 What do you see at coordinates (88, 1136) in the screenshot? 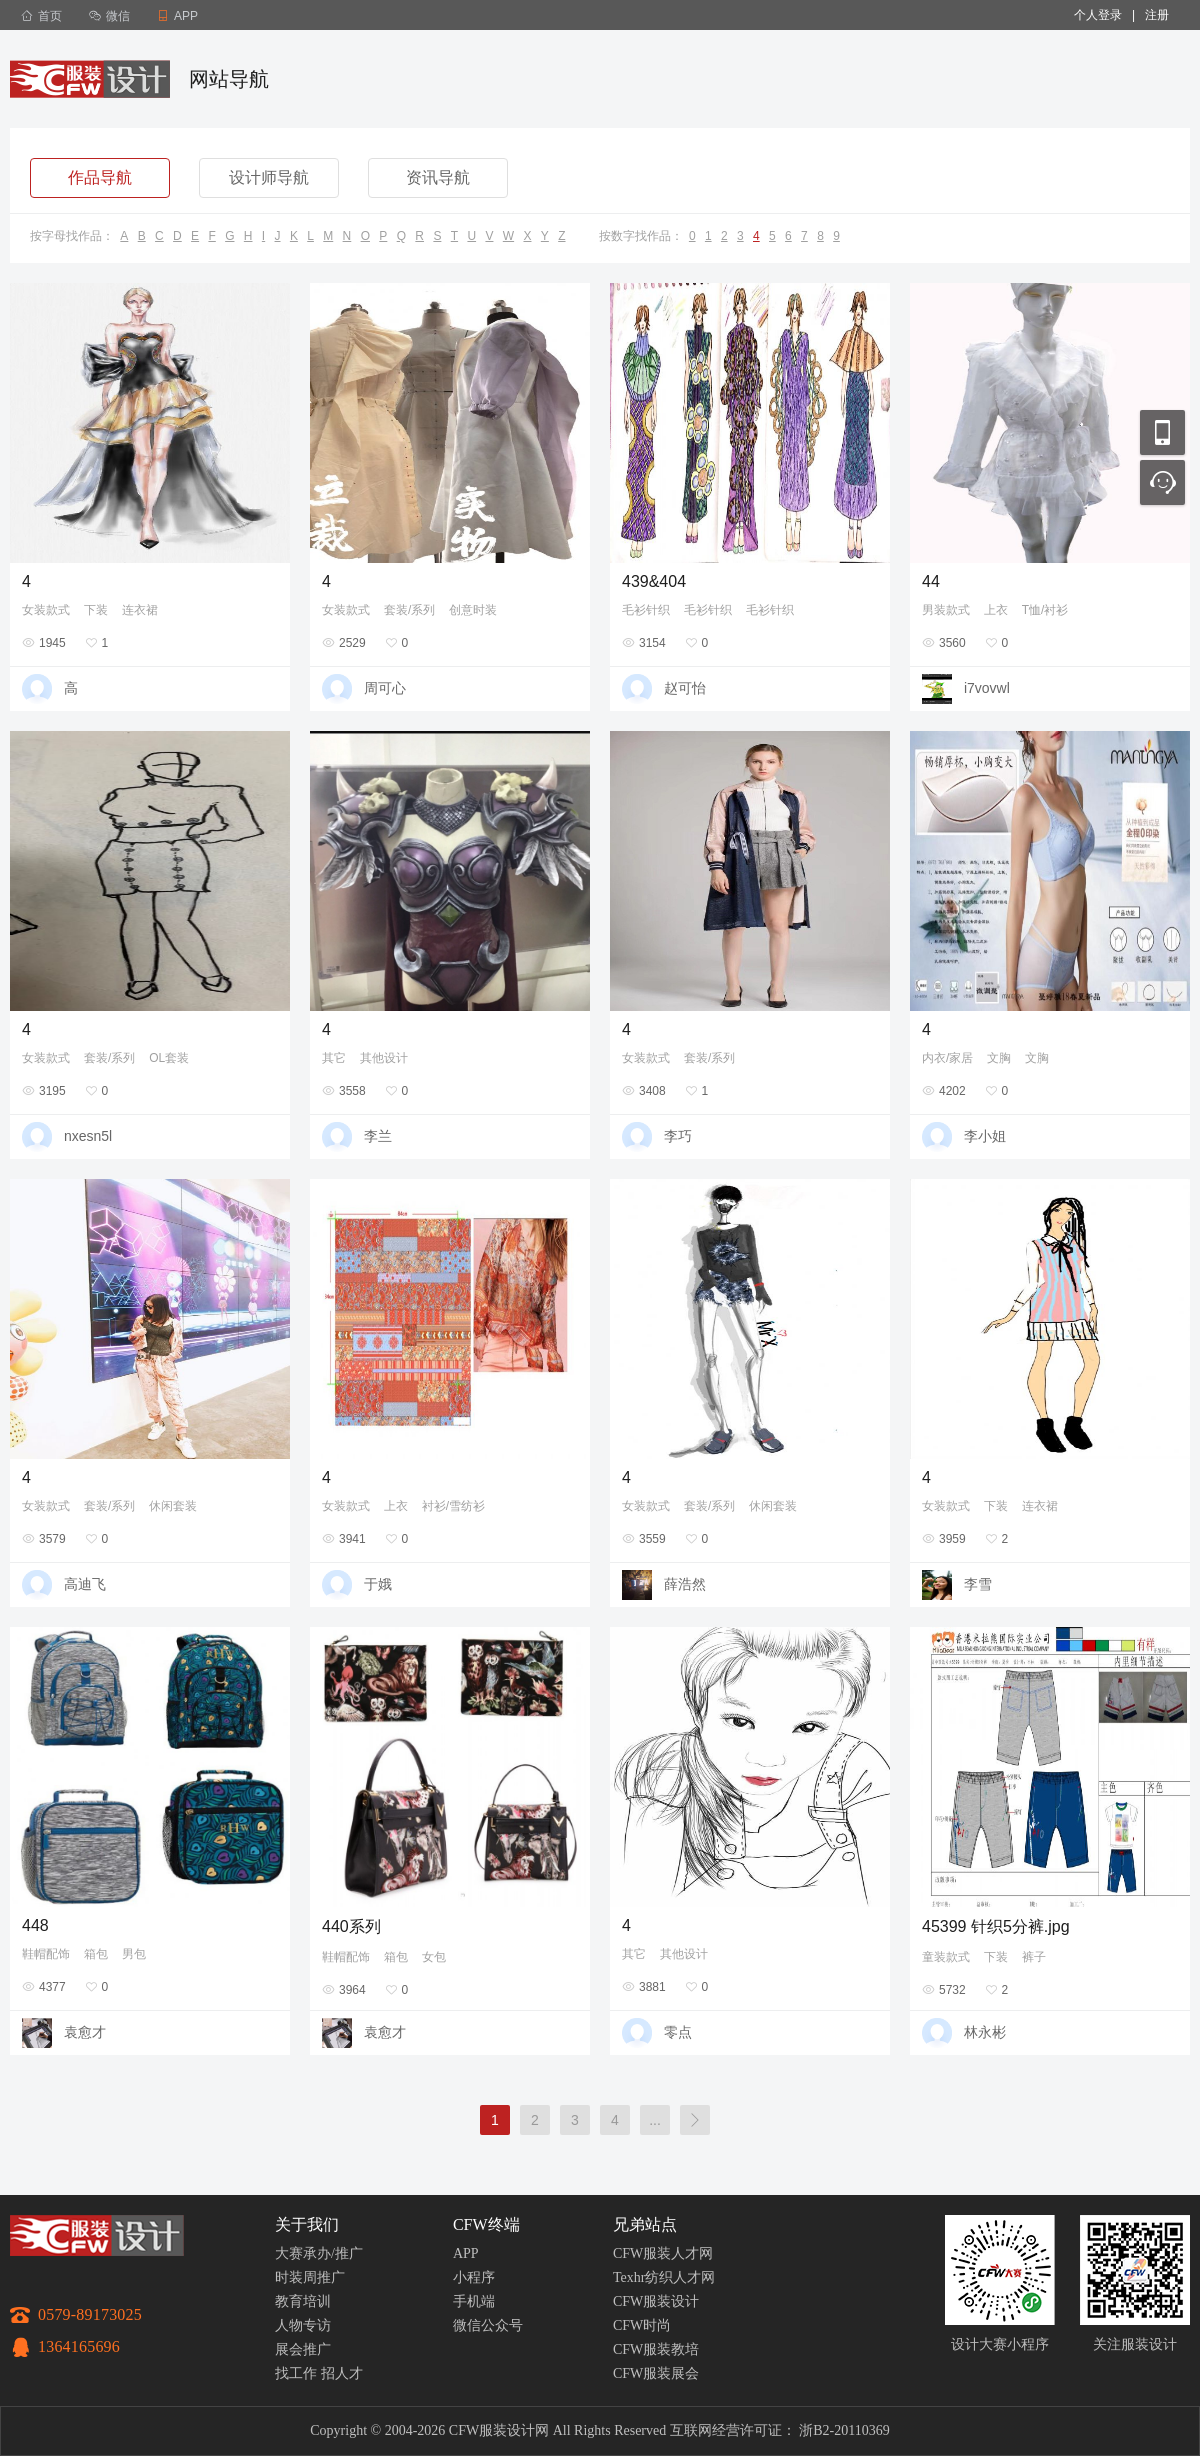
I see `nxesn5l` at bounding box center [88, 1136].